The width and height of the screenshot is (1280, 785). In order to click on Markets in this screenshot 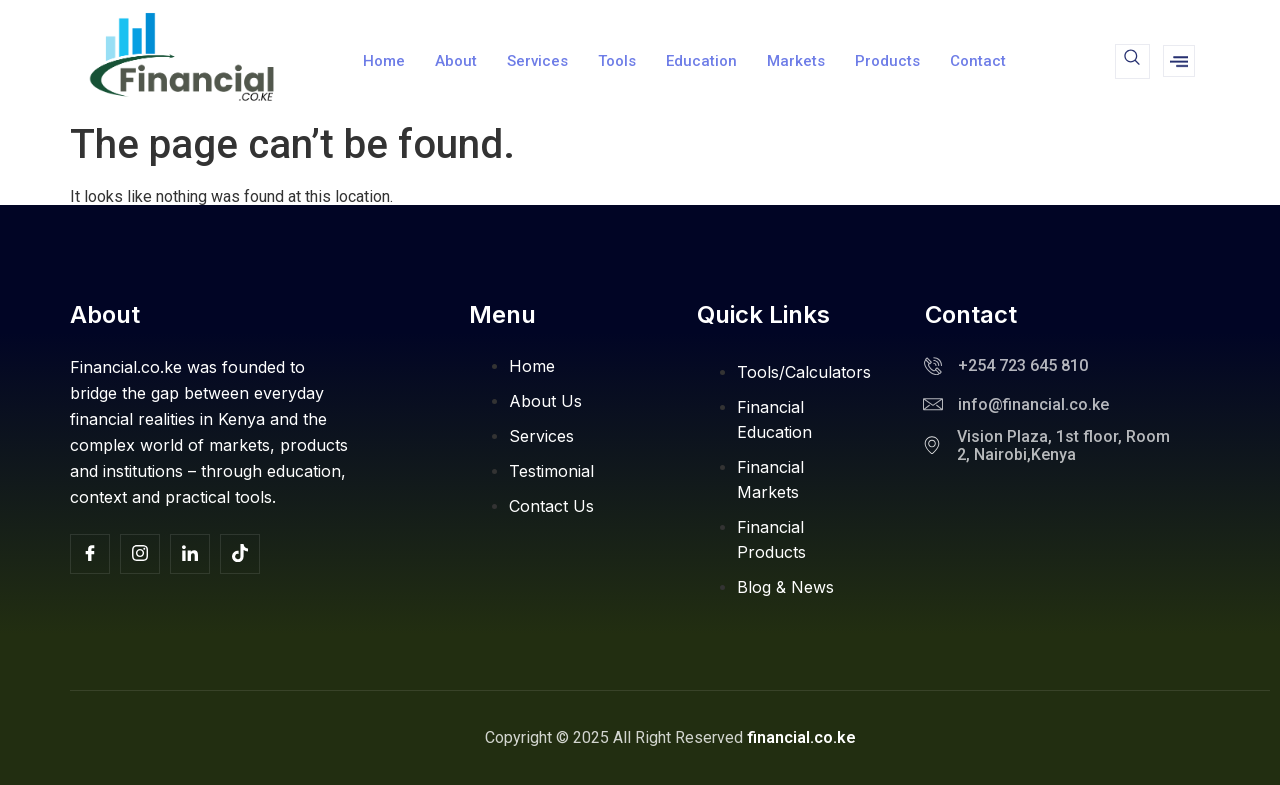, I will do `click(796, 61)`.